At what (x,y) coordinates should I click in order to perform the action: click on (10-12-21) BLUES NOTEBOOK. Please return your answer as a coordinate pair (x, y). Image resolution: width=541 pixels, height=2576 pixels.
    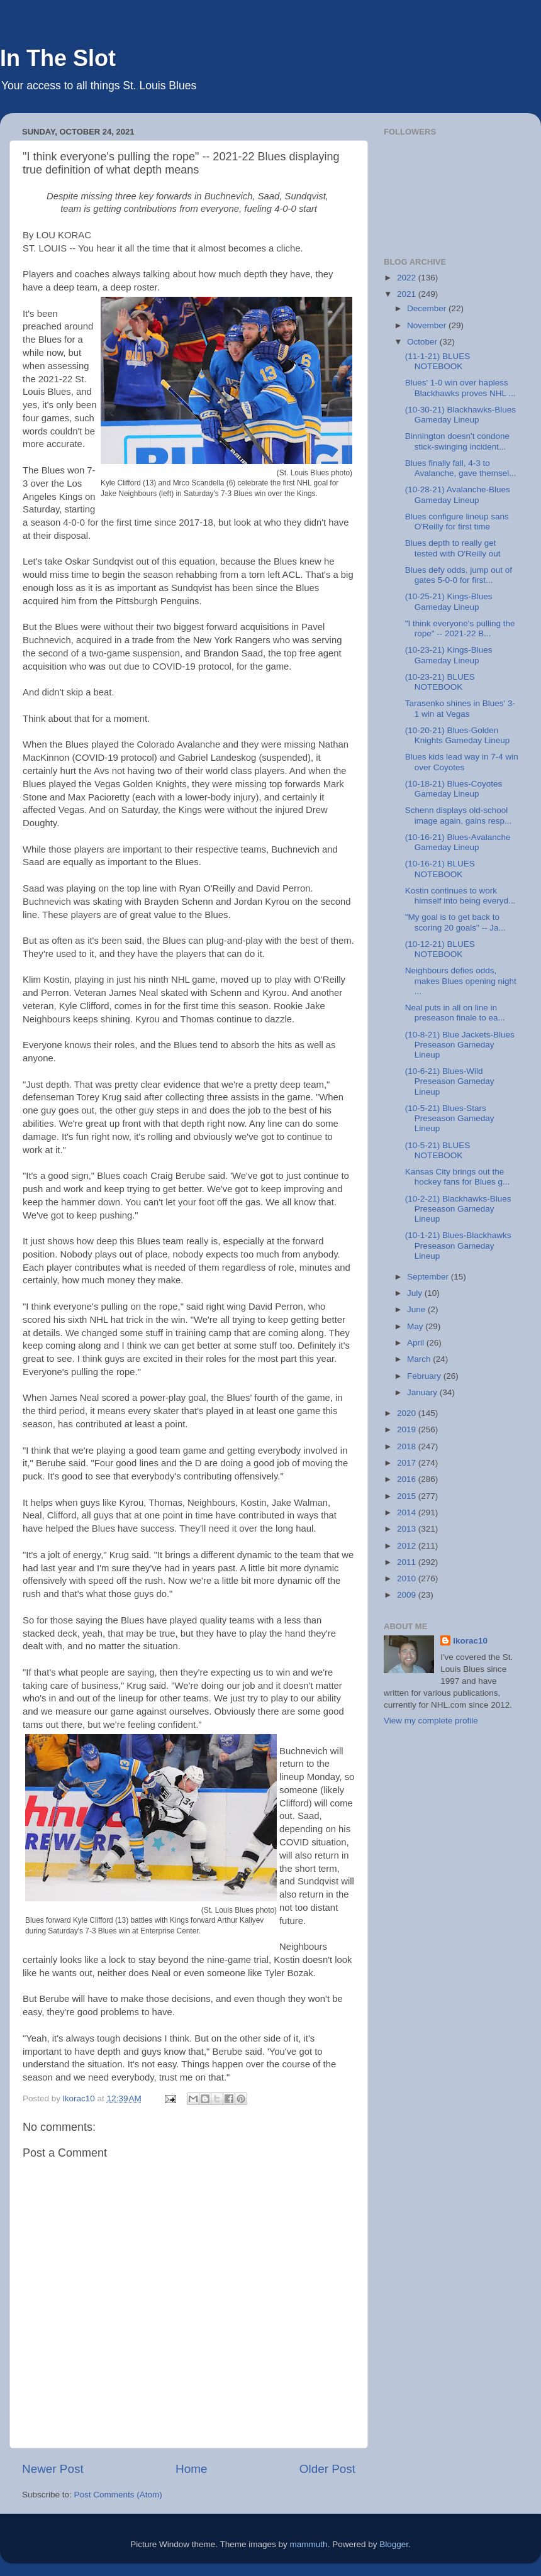
    Looking at the image, I should click on (440, 949).